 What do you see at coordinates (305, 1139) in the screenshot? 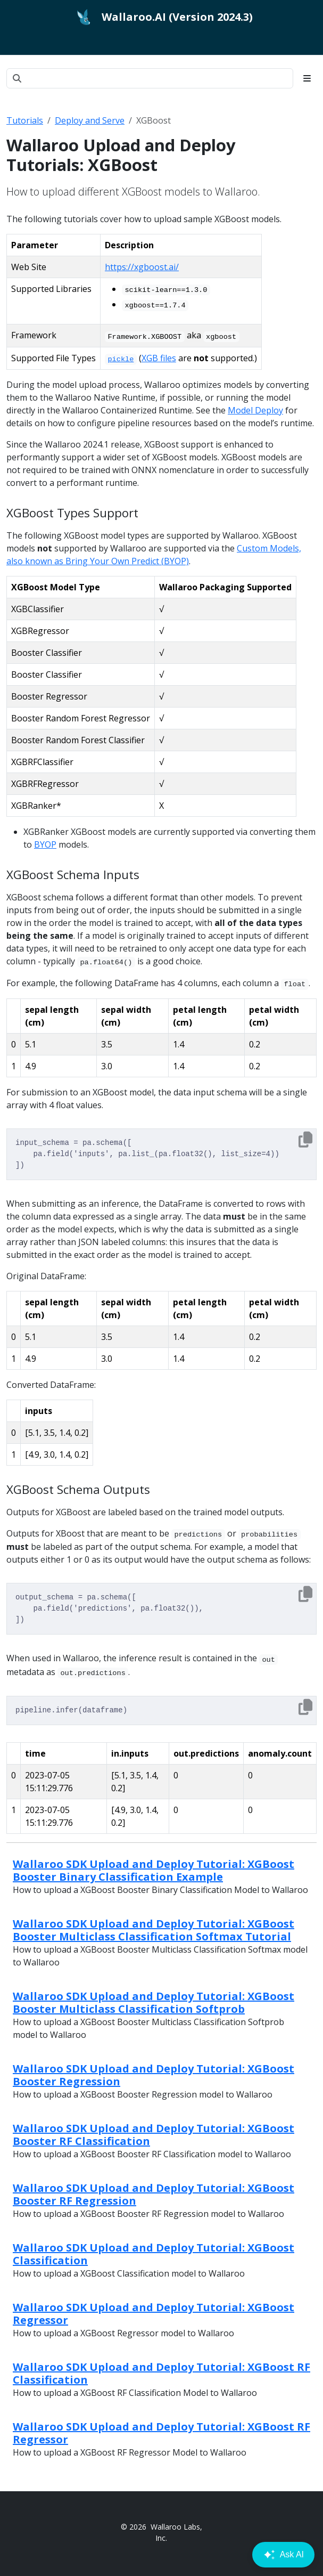
I see `[Copy to clipboard]` at bounding box center [305, 1139].